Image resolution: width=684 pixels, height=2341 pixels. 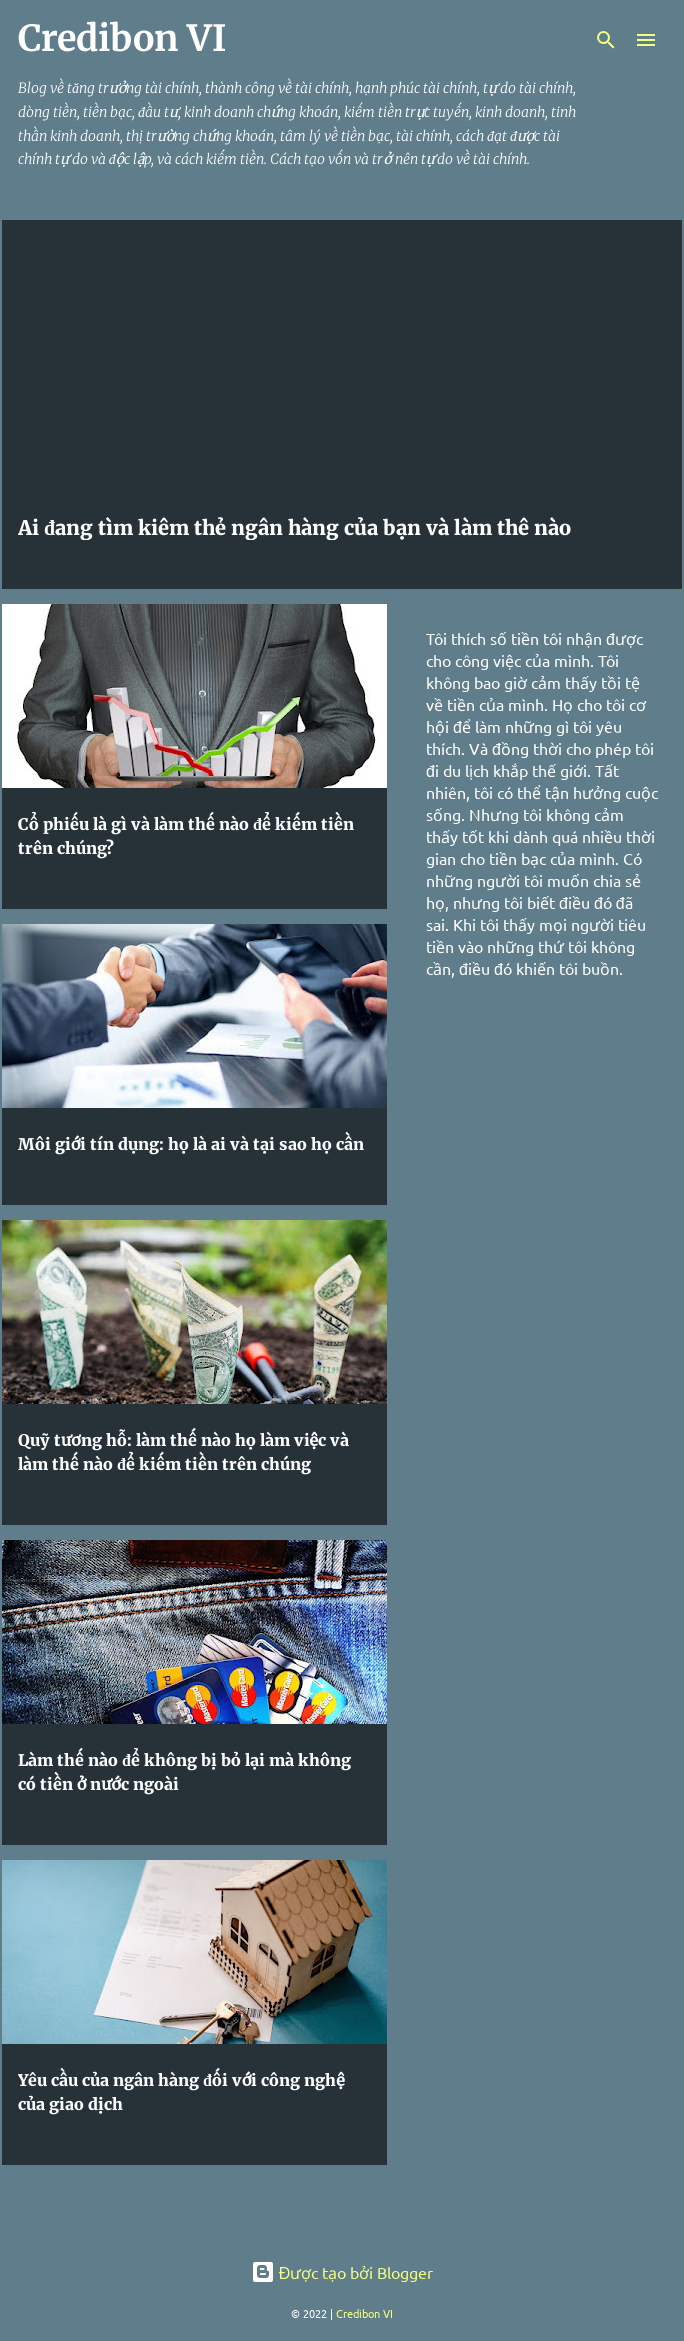 What do you see at coordinates (606, 40) in the screenshot?
I see `[Tìm kiếm]` at bounding box center [606, 40].